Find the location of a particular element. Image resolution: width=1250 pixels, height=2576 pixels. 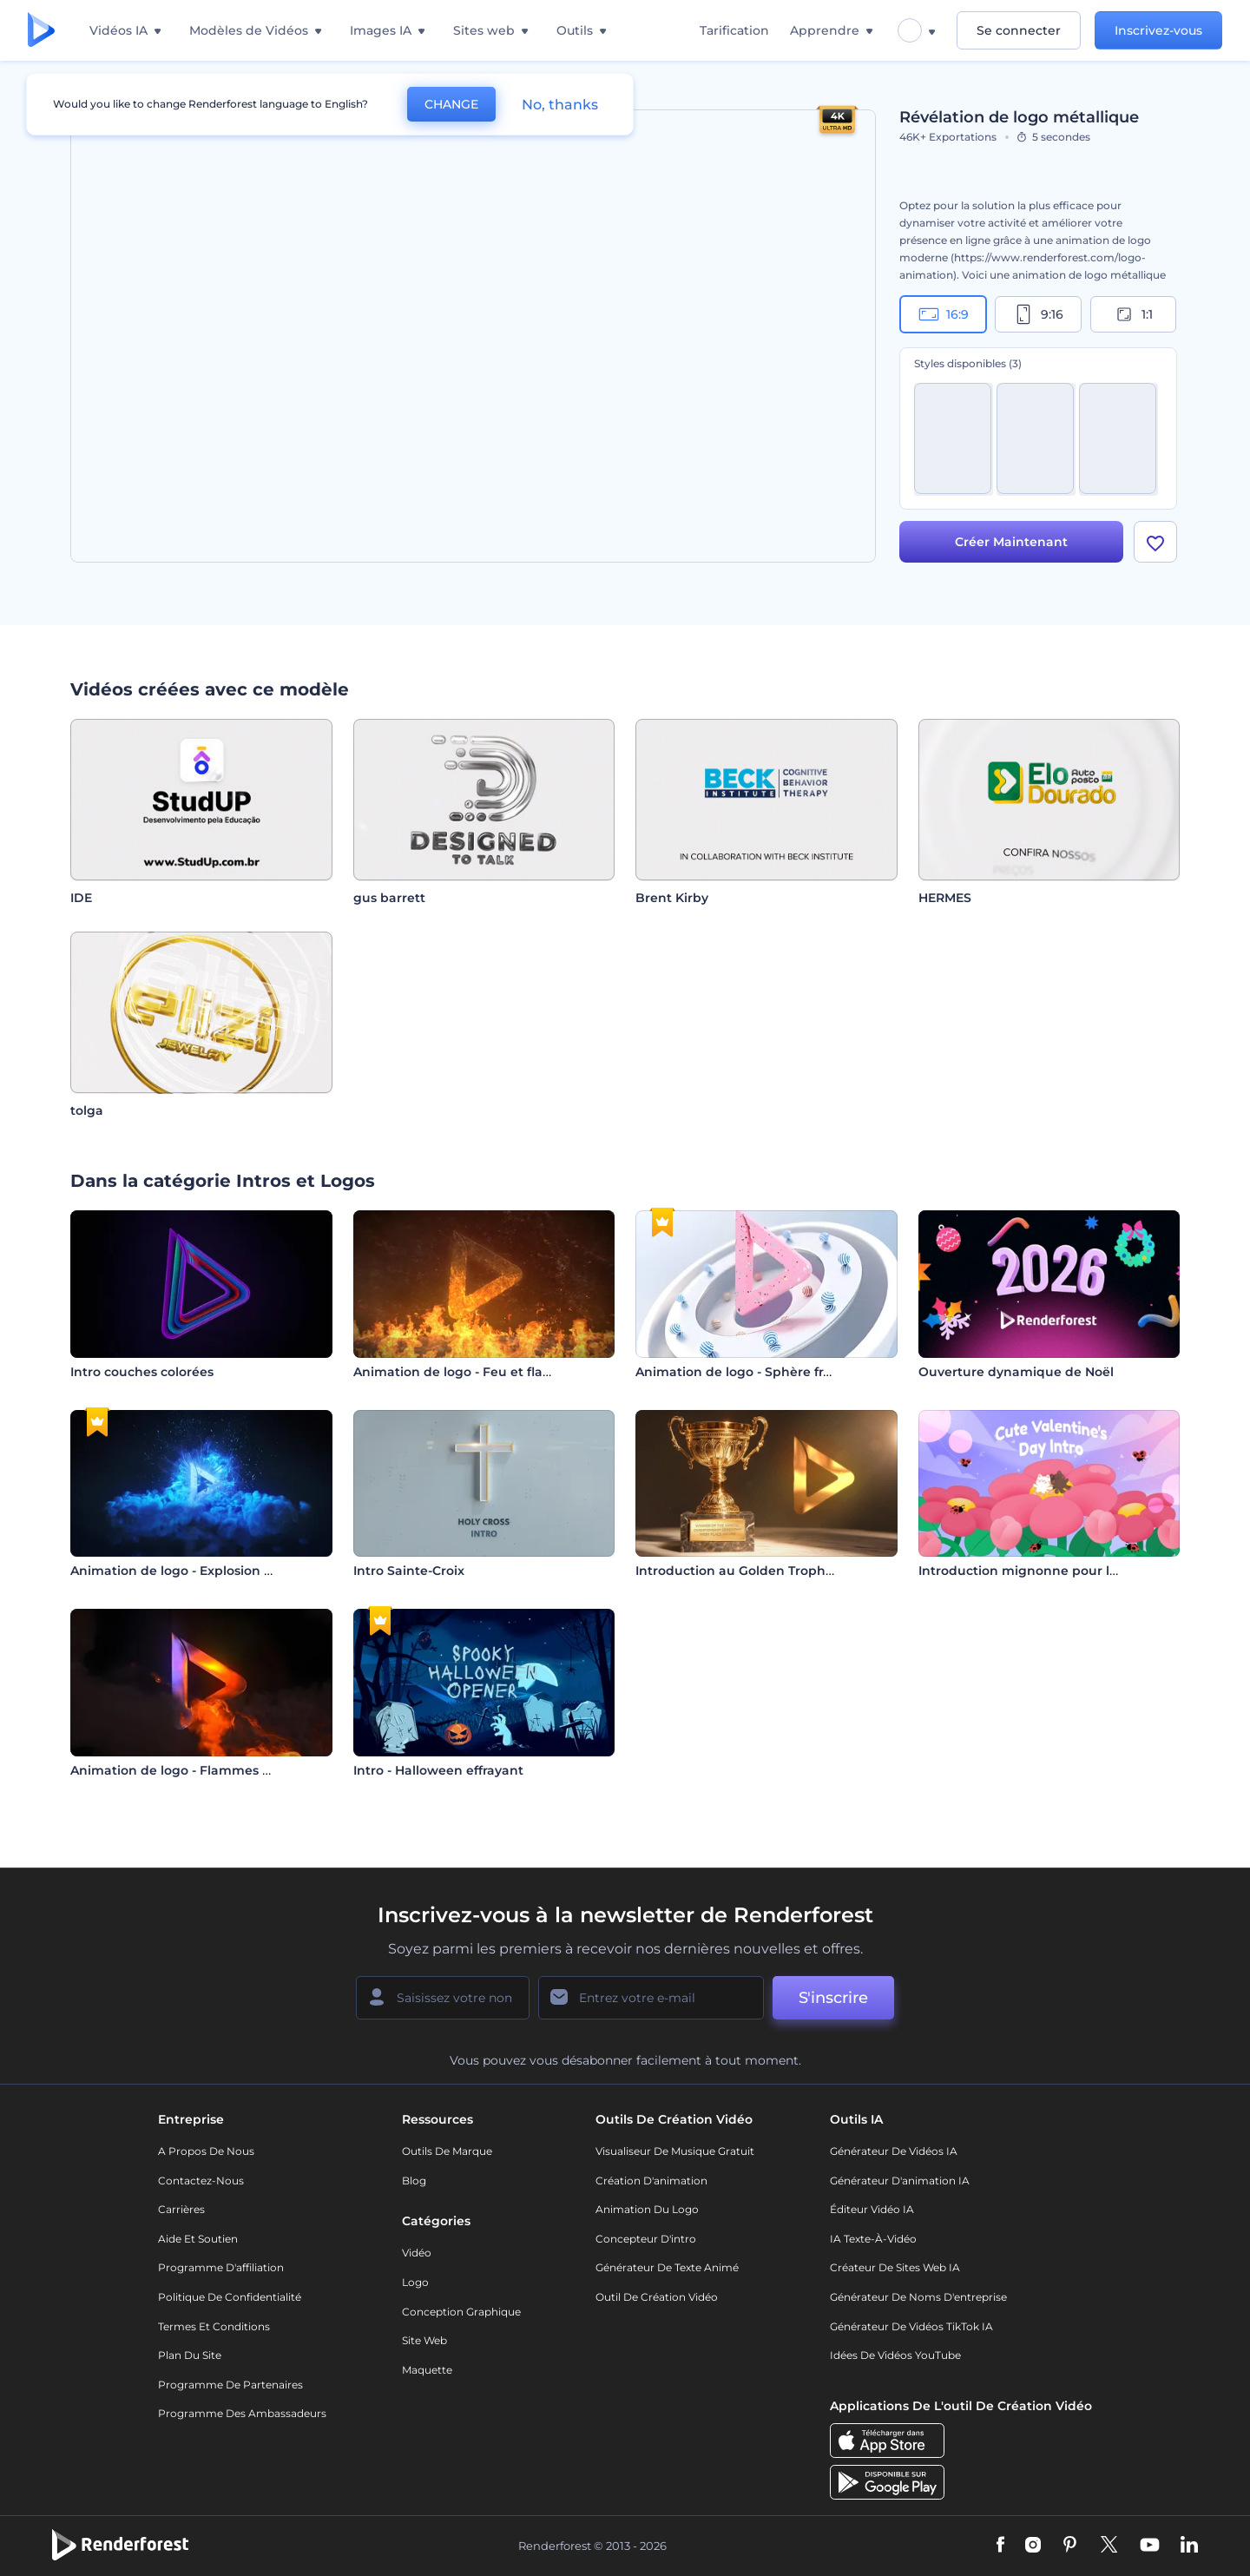

[Pinterest] is located at coordinates (1070, 2545).